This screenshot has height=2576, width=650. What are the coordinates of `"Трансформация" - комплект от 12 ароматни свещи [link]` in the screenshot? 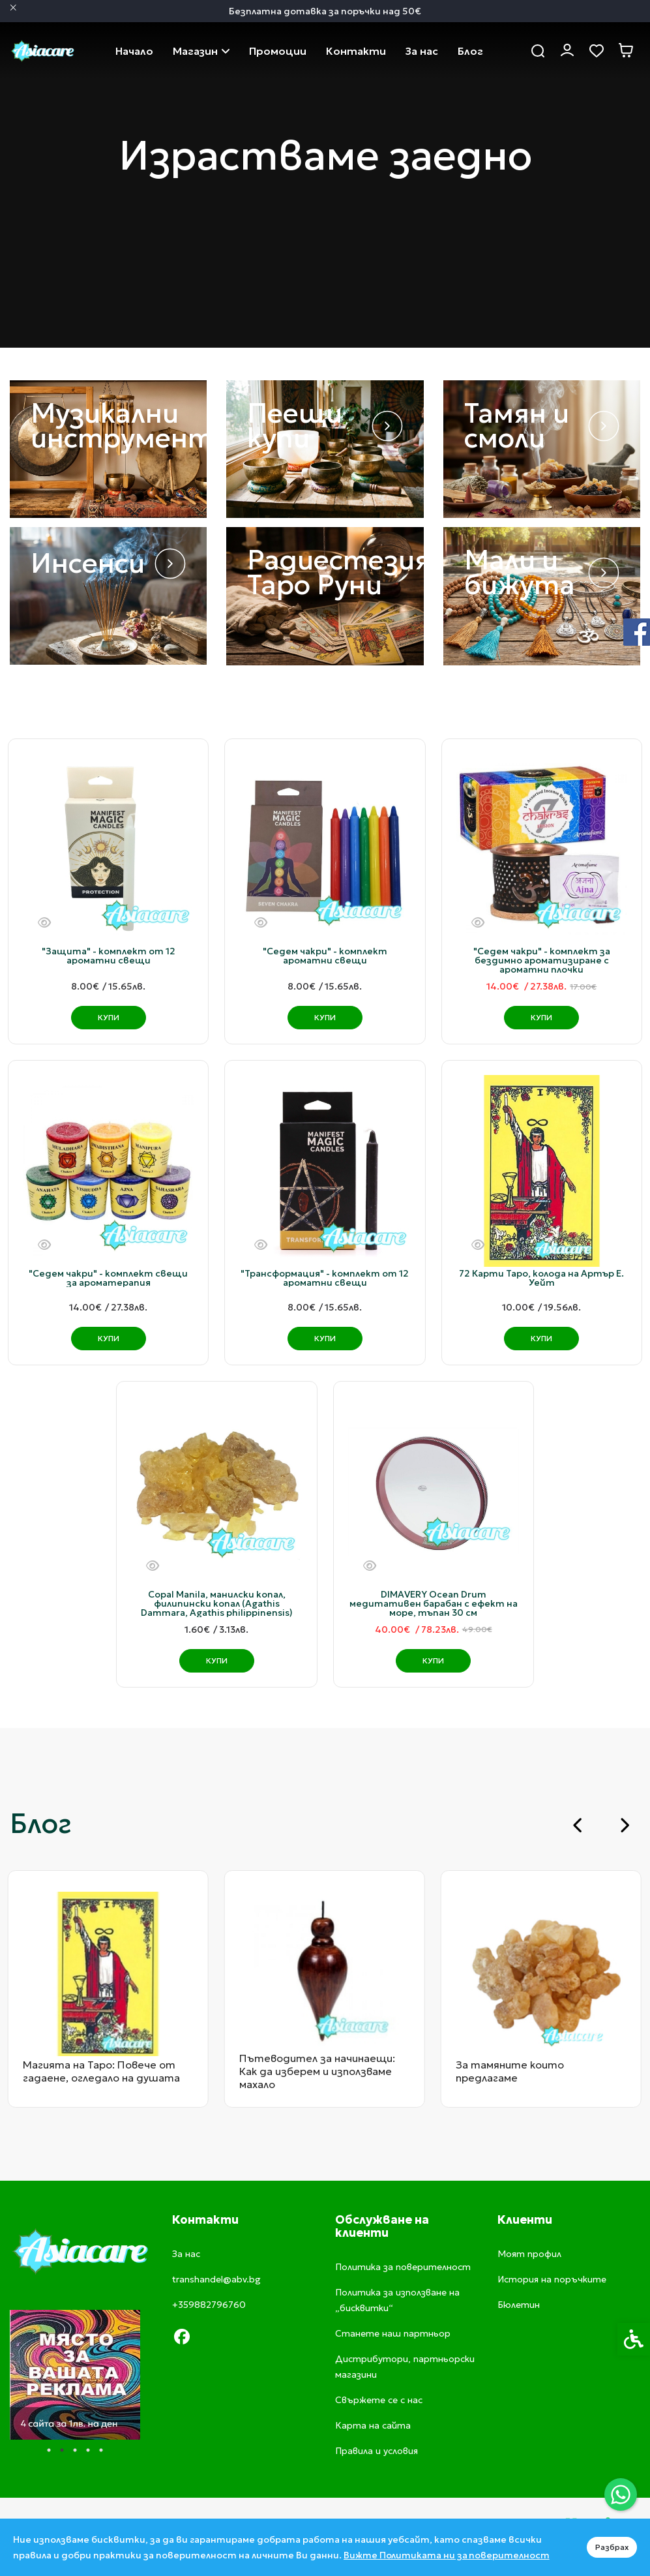 It's located at (325, 1278).